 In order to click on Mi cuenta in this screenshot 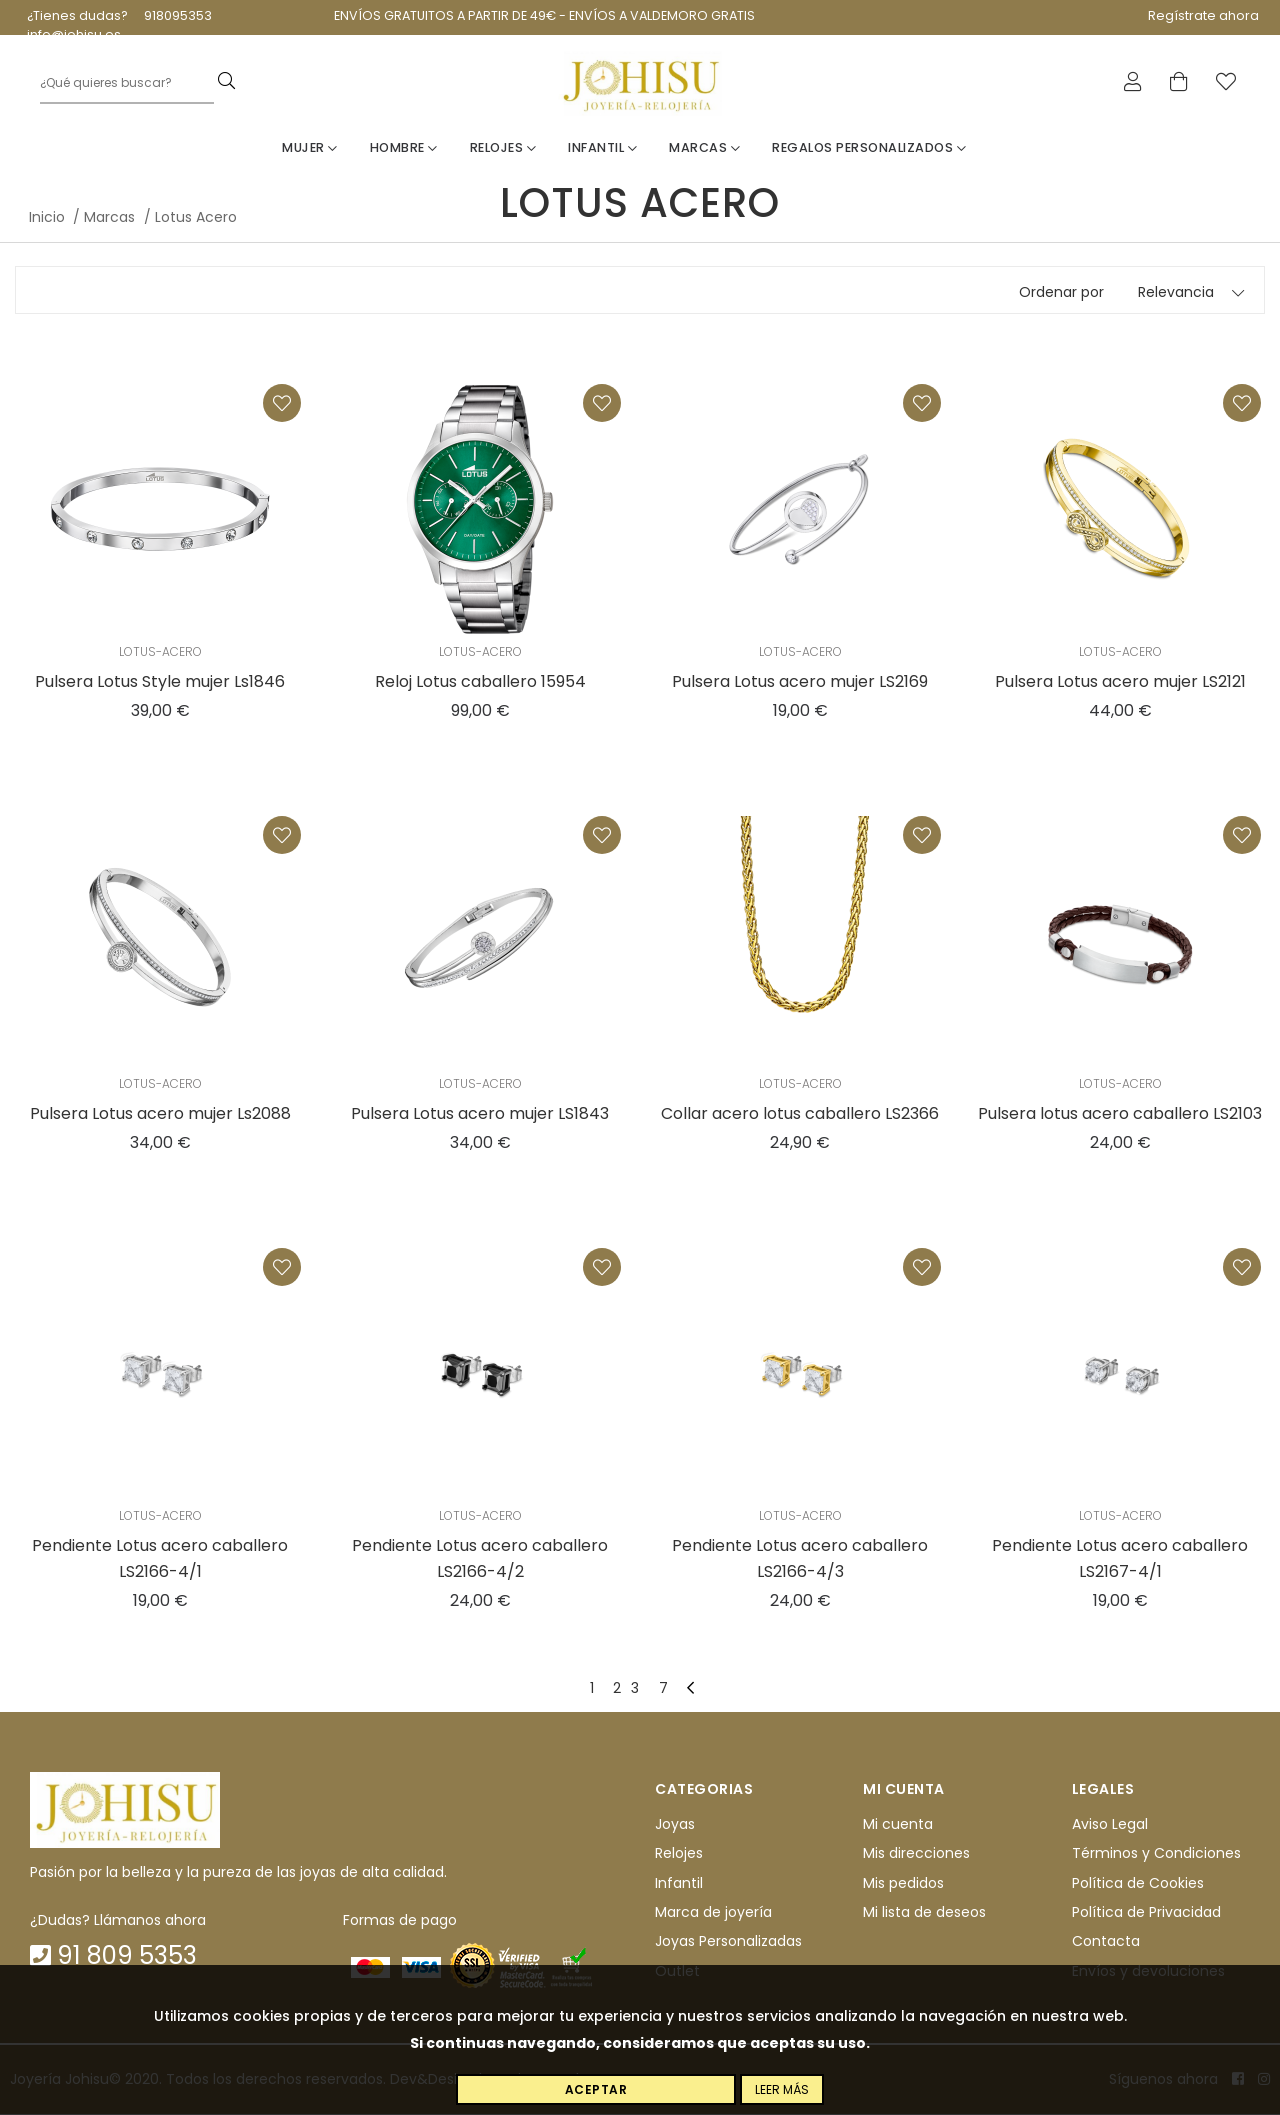, I will do `click(898, 1825)`.